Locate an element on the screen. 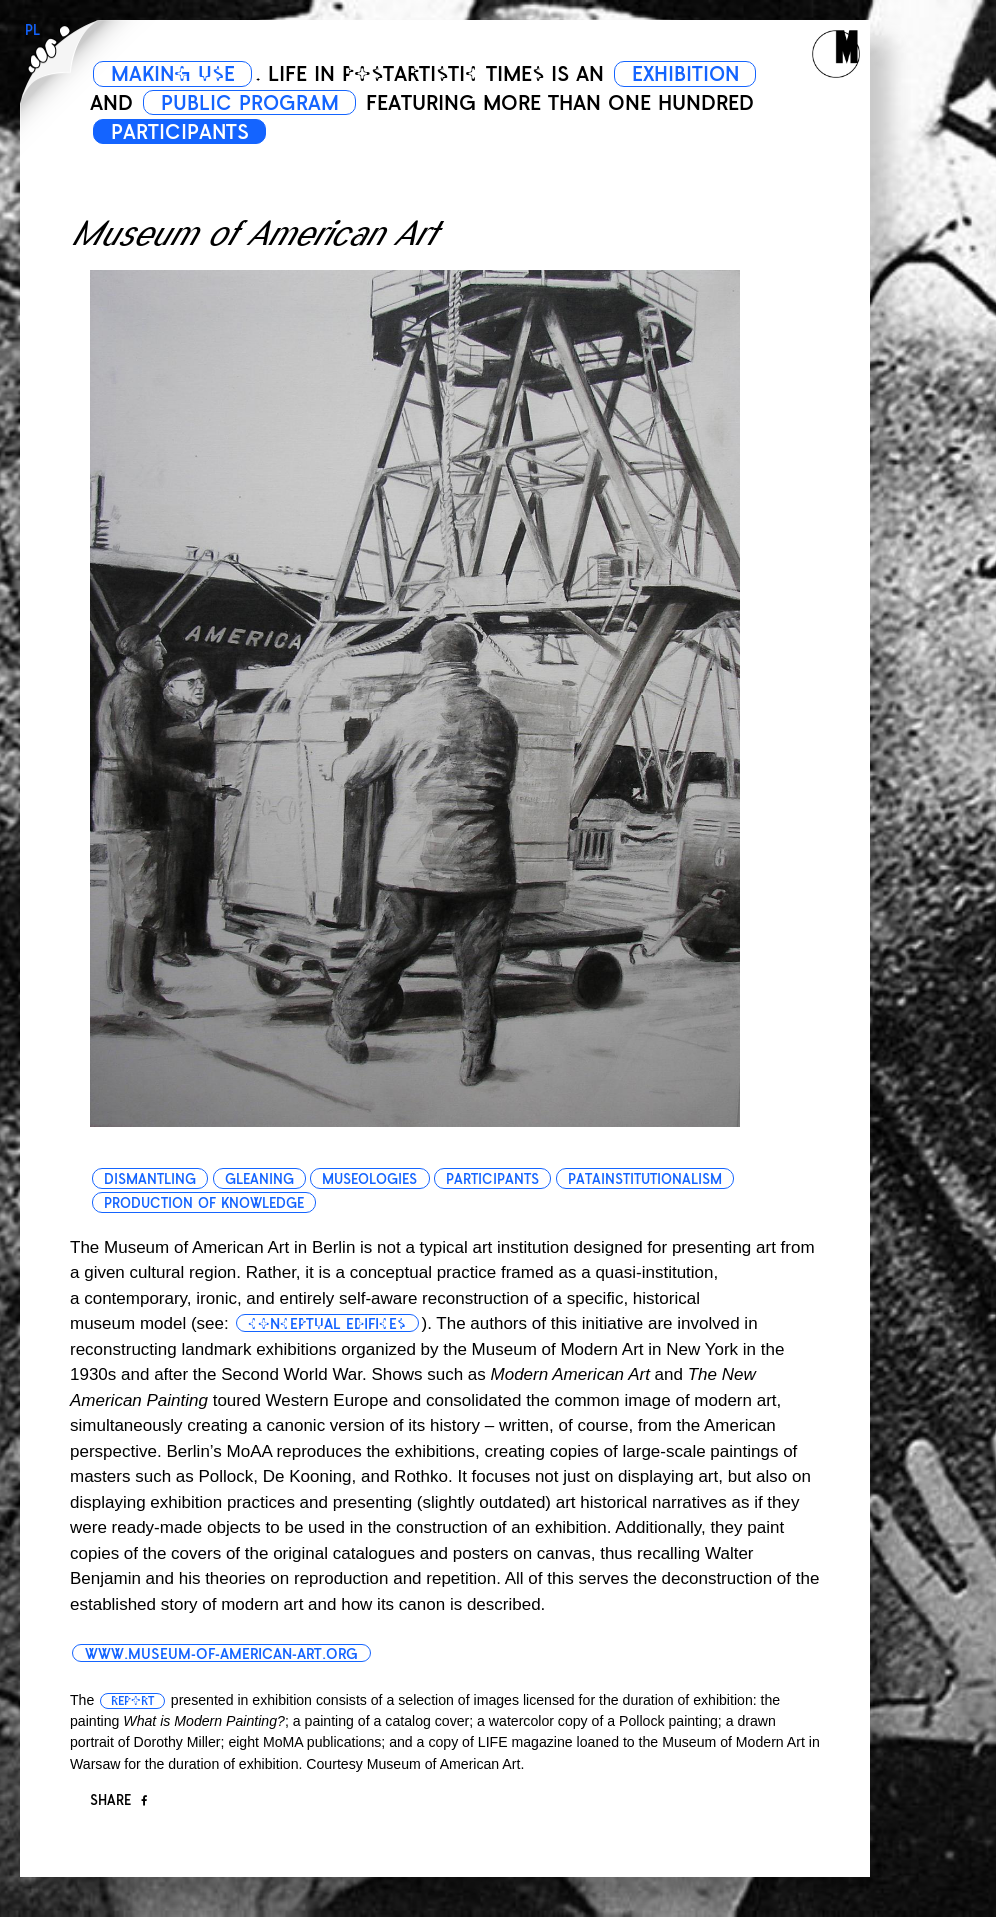 The height and width of the screenshot is (1917, 996). MAKING USE is located at coordinates (174, 74).